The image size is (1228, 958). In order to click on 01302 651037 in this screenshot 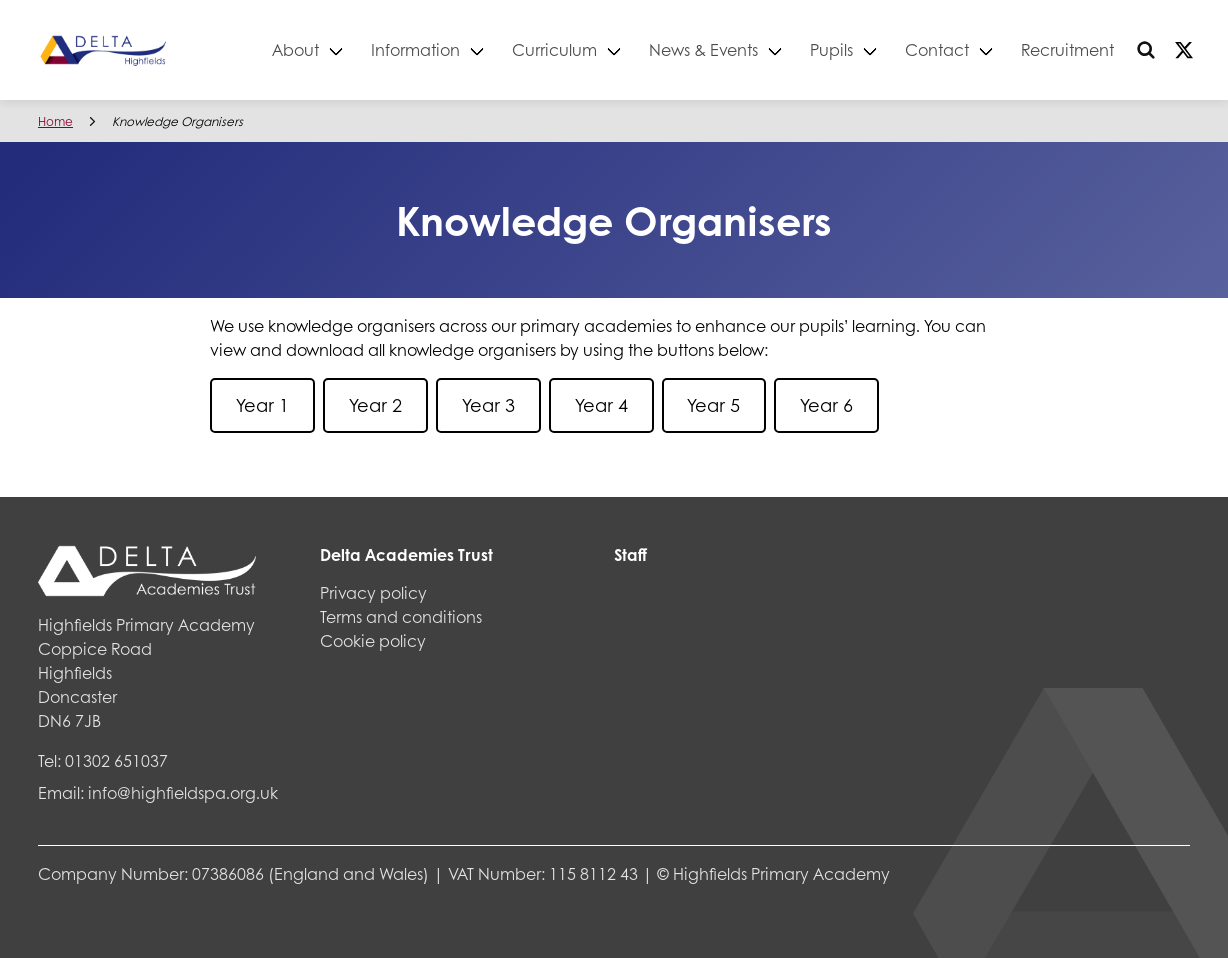, I will do `click(116, 760)`.